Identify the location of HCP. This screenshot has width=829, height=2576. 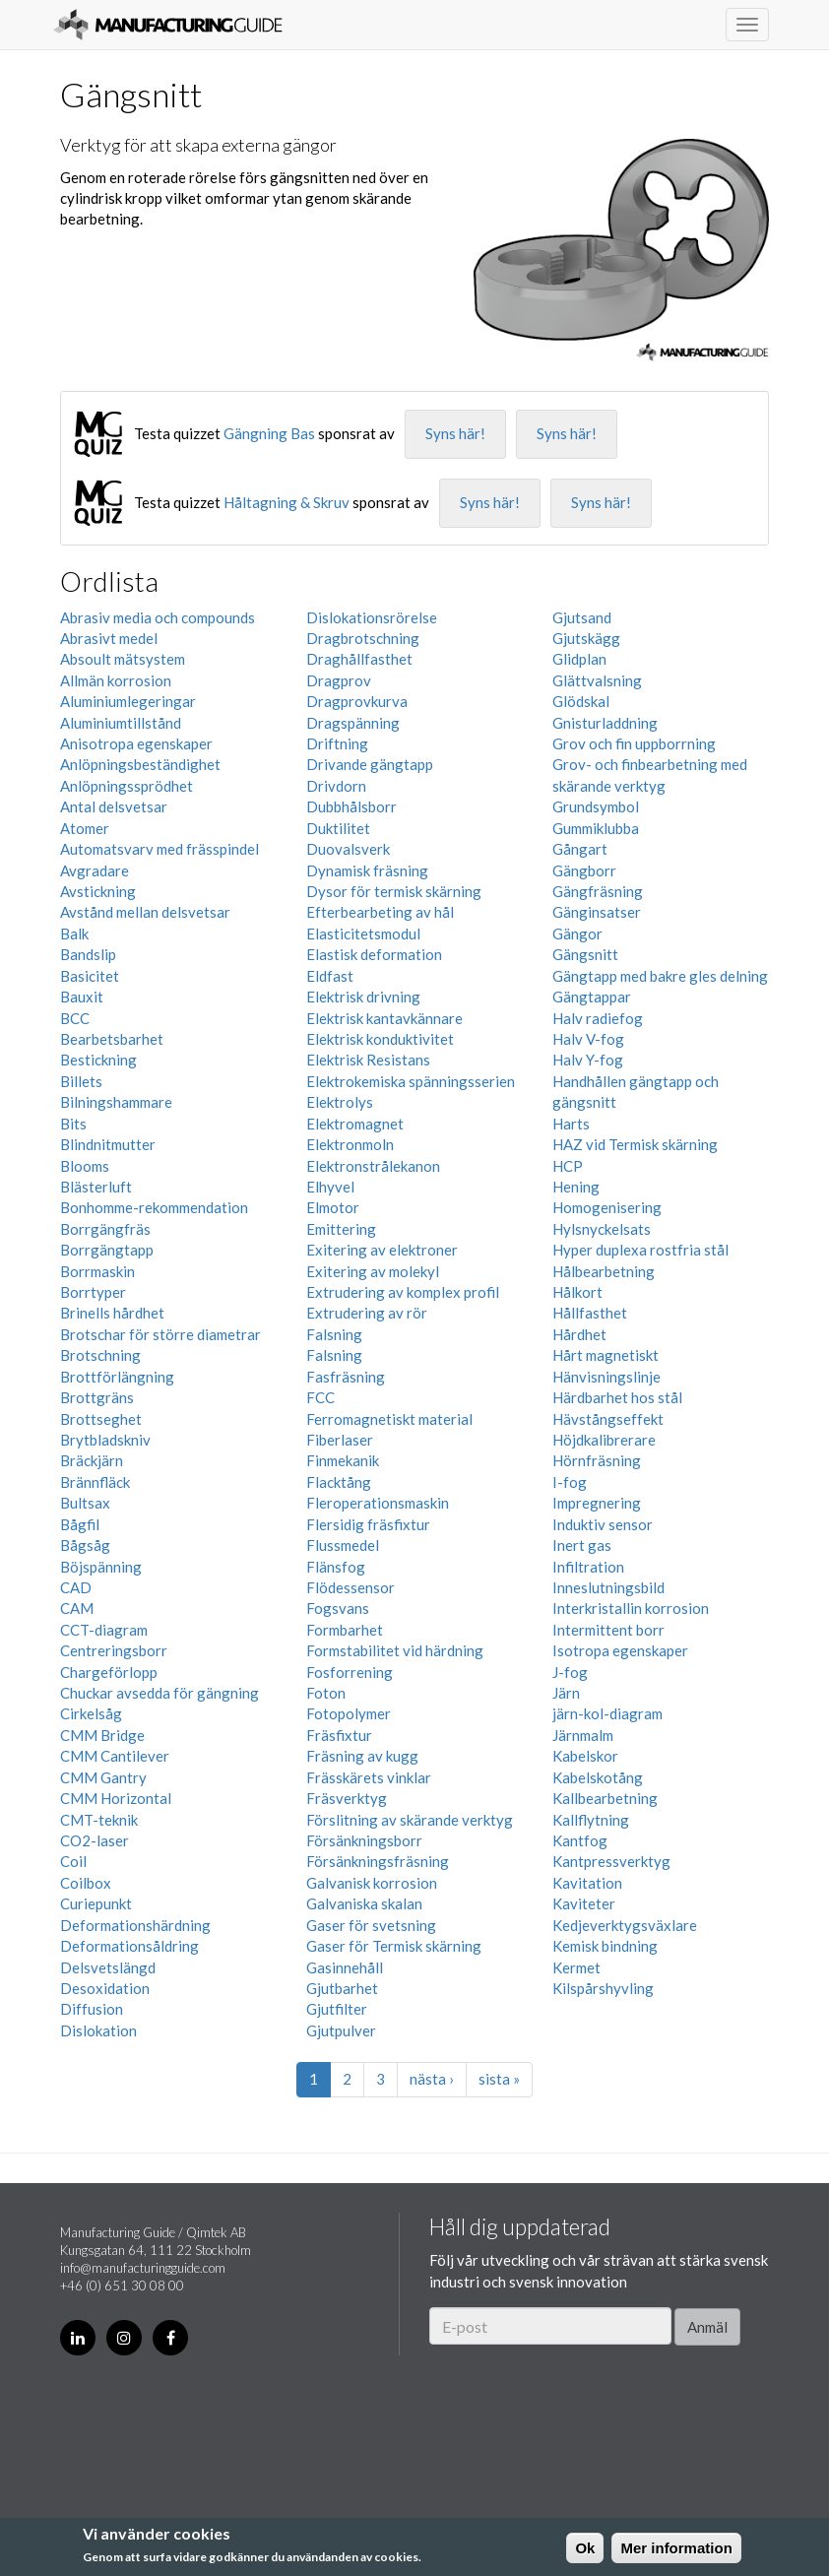
(567, 1166).